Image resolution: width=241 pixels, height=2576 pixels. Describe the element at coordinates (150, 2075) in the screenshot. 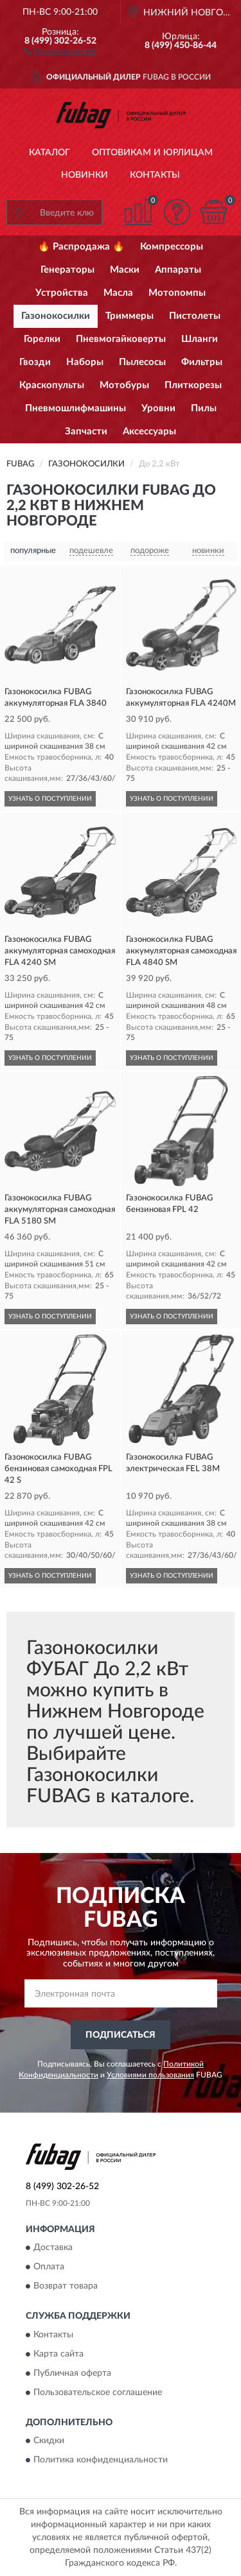

I see `Условиями пользования` at that location.